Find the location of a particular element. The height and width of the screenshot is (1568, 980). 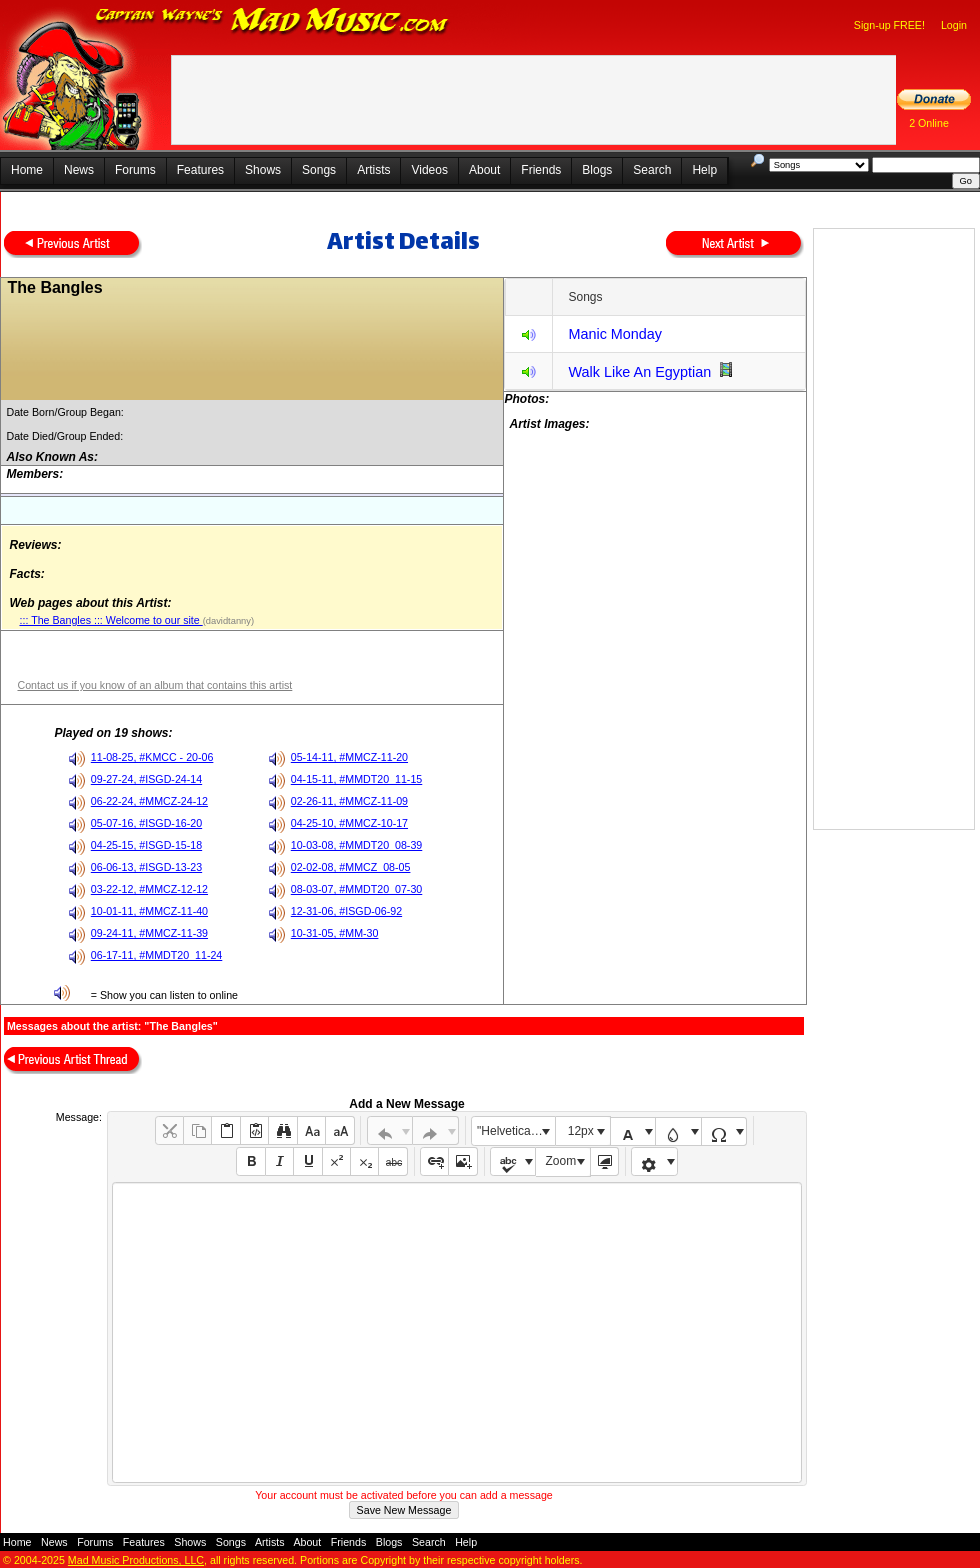

09-24-11, #MMCZ-11-39 is located at coordinates (149, 933).